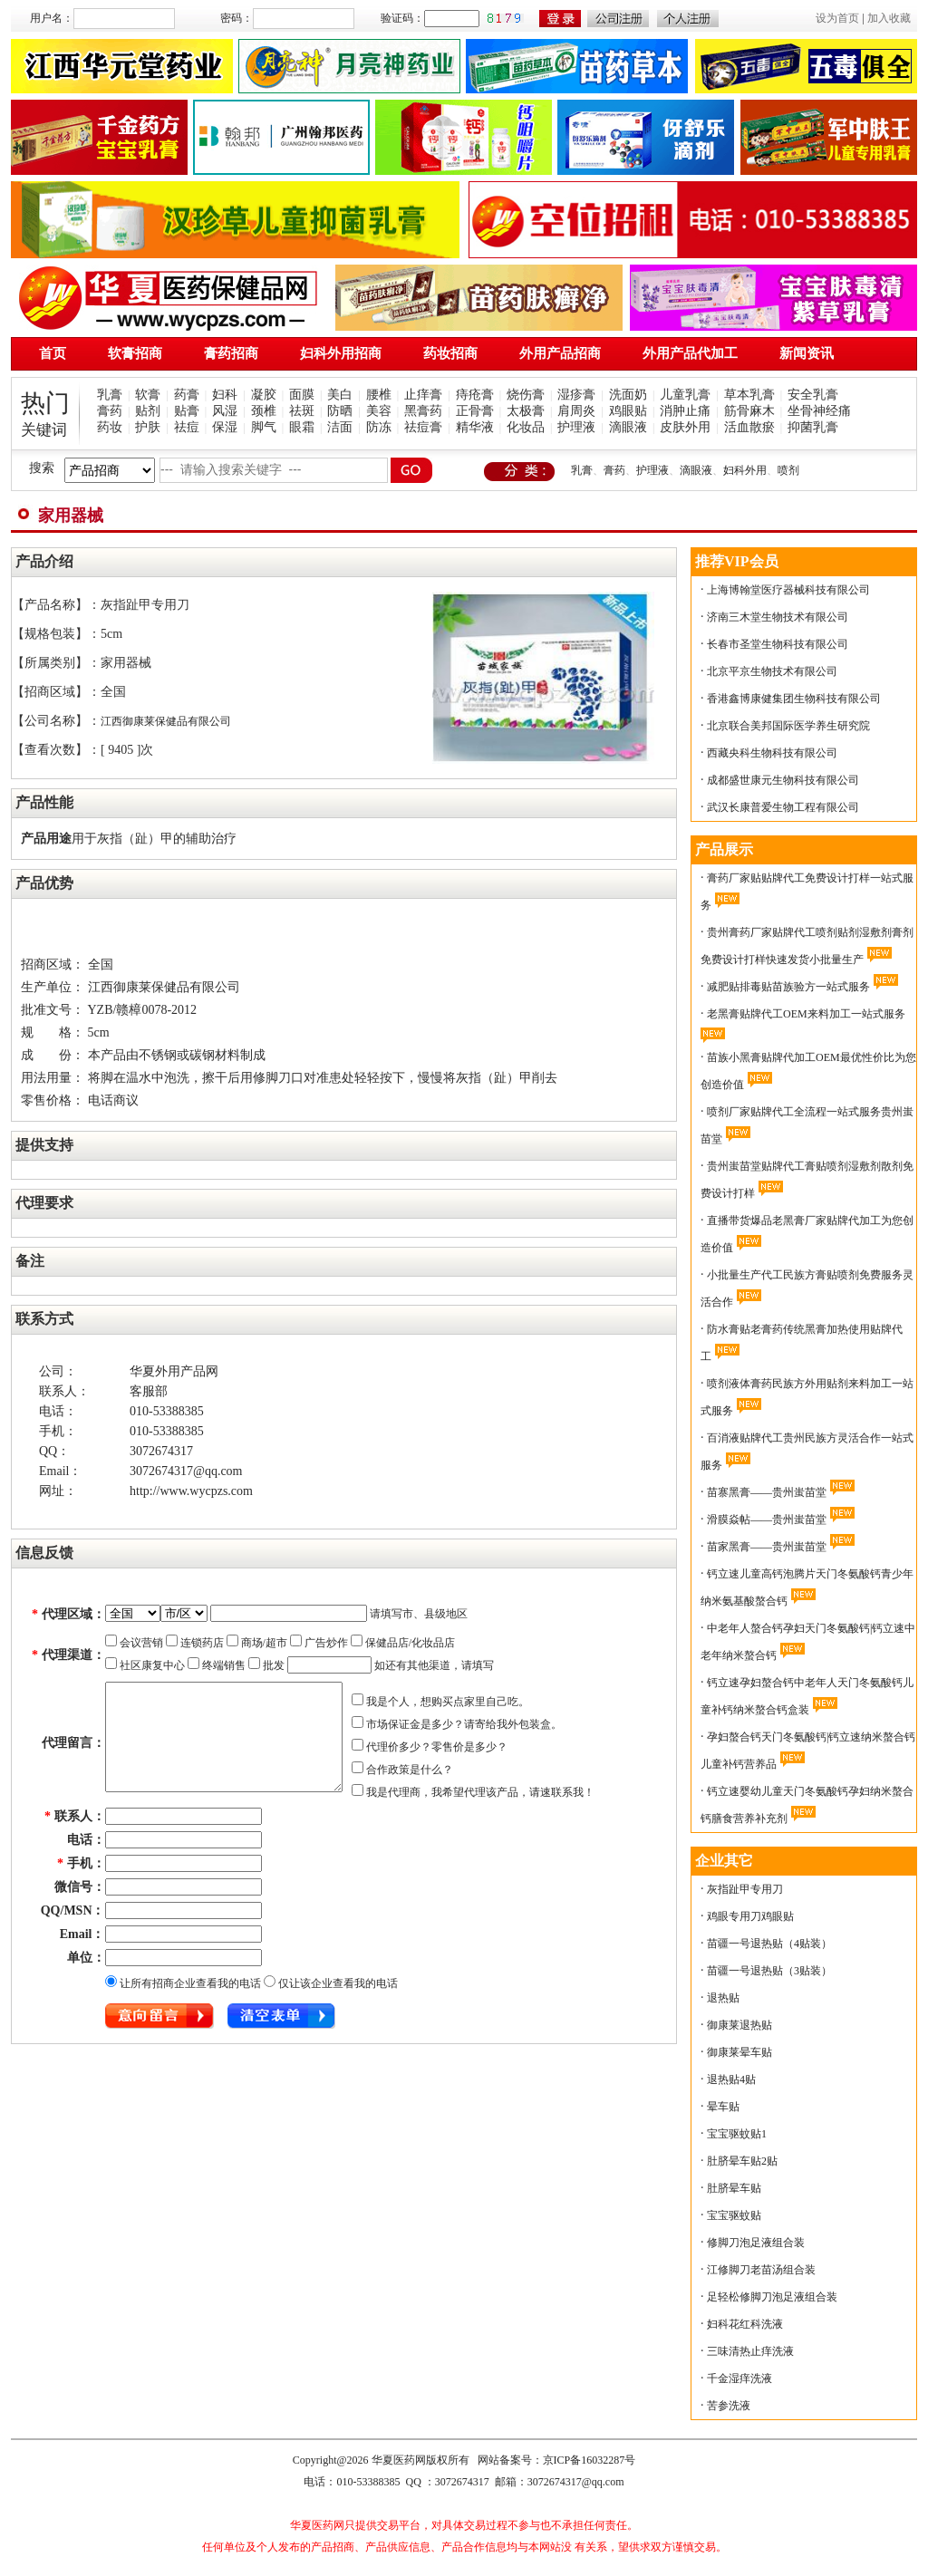 The image size is (928, 2576). What do you see at coordinates (423, 411) in the screenshot?
I see `黑膏药` at bounding box center [423, 411].